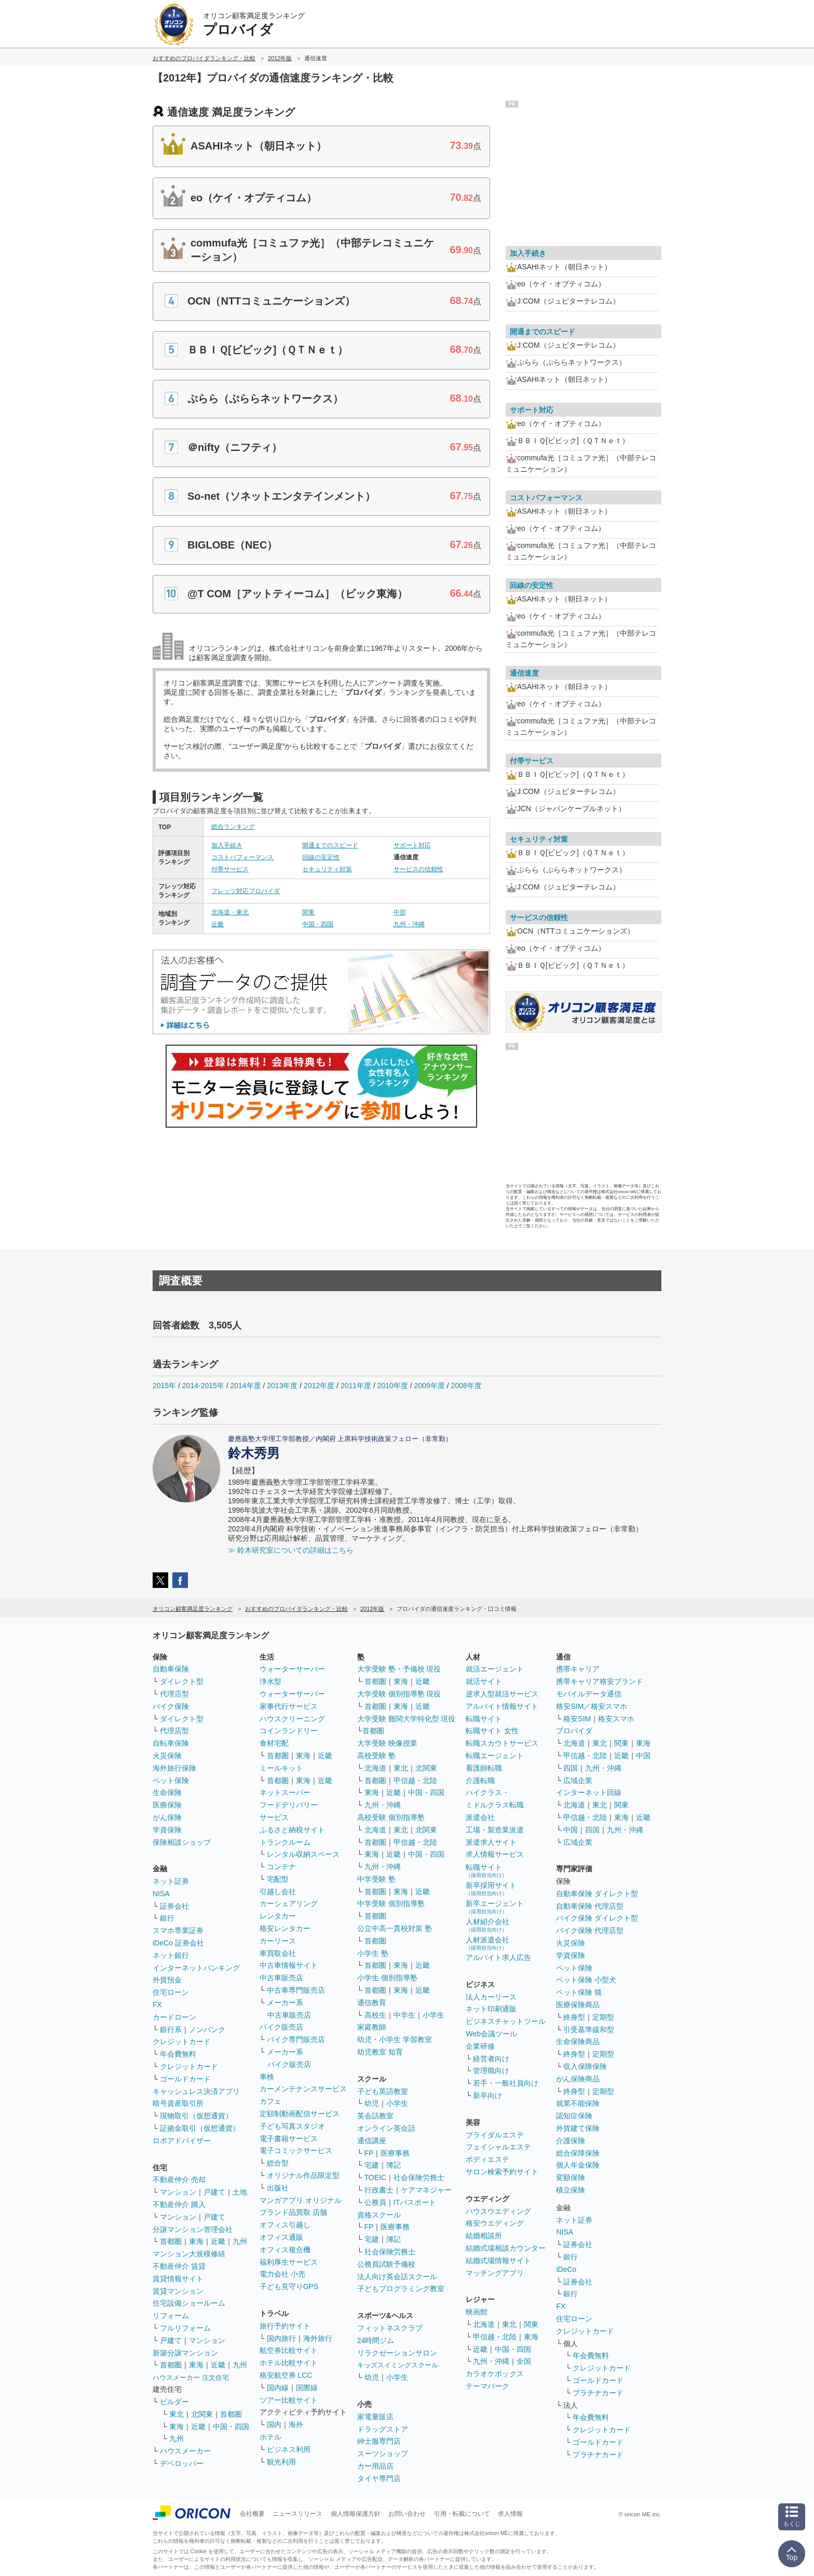 The image size is (814, 2576). What do you see at coordinates (171, 1780) in the screenshot?
I see `ペット保険` at bounding box center [171, 1780].